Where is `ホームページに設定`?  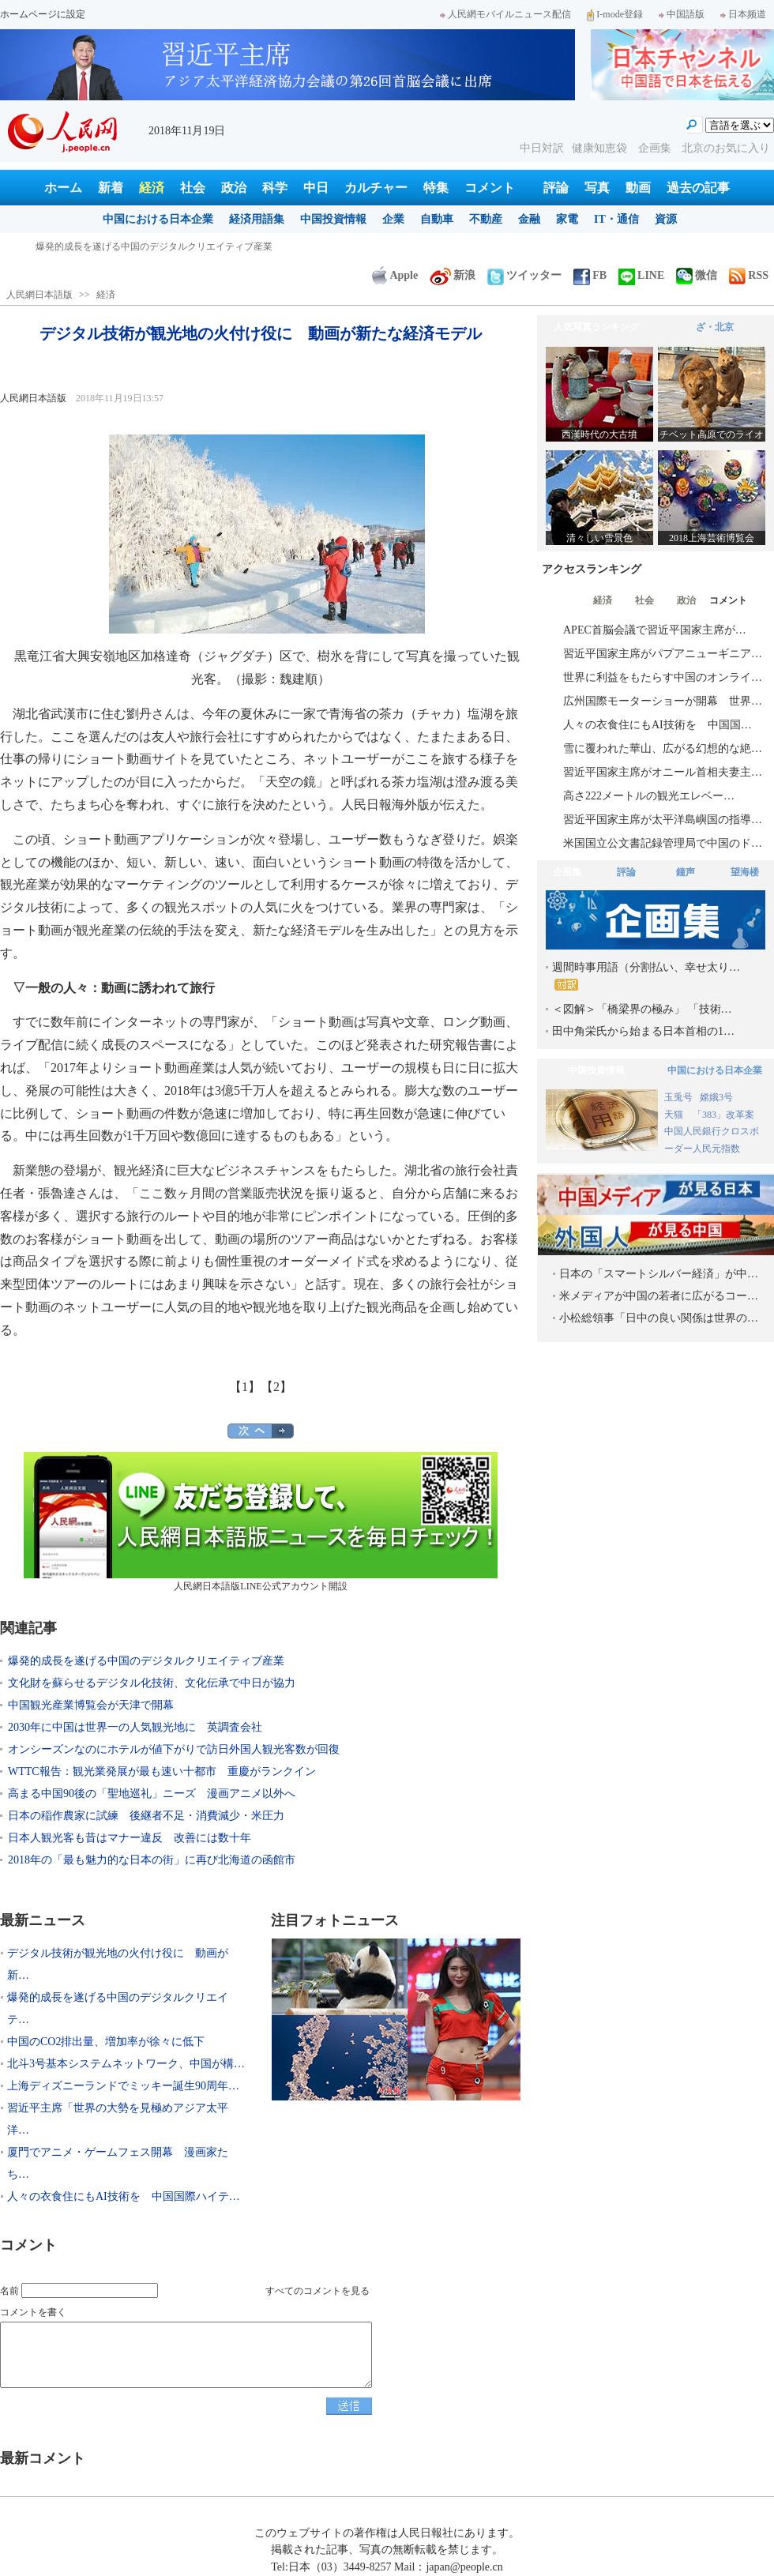 ホームページに設定 is located at coordinates (42, 14).